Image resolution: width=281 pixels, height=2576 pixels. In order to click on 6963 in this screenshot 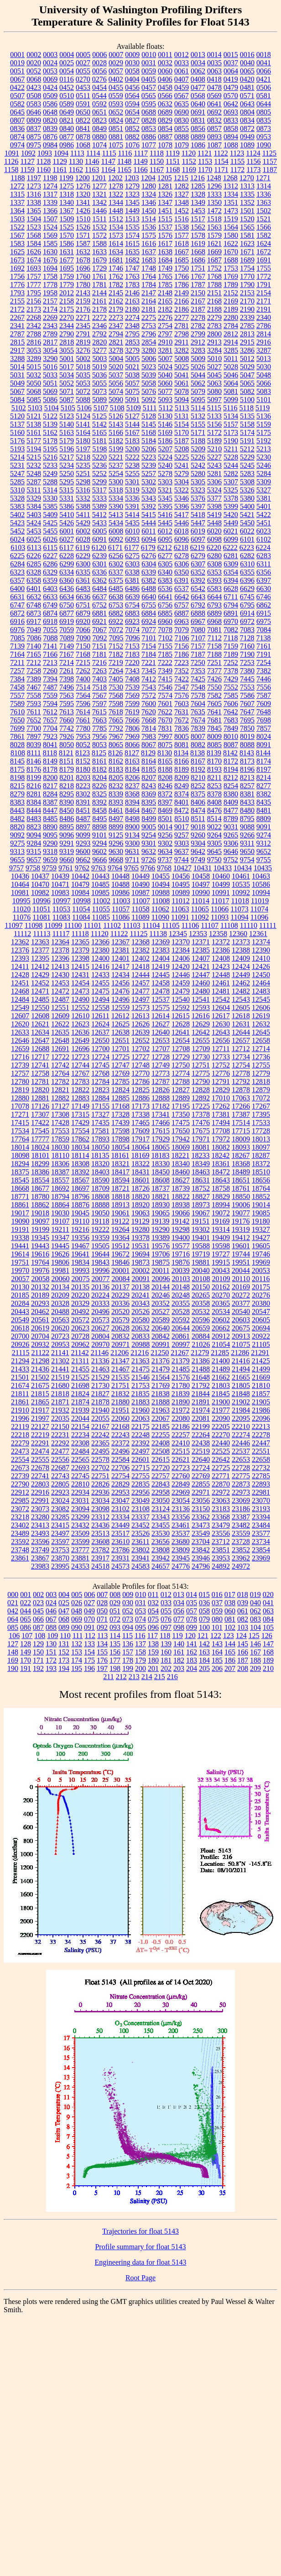, I will do `click(181, 621)`.